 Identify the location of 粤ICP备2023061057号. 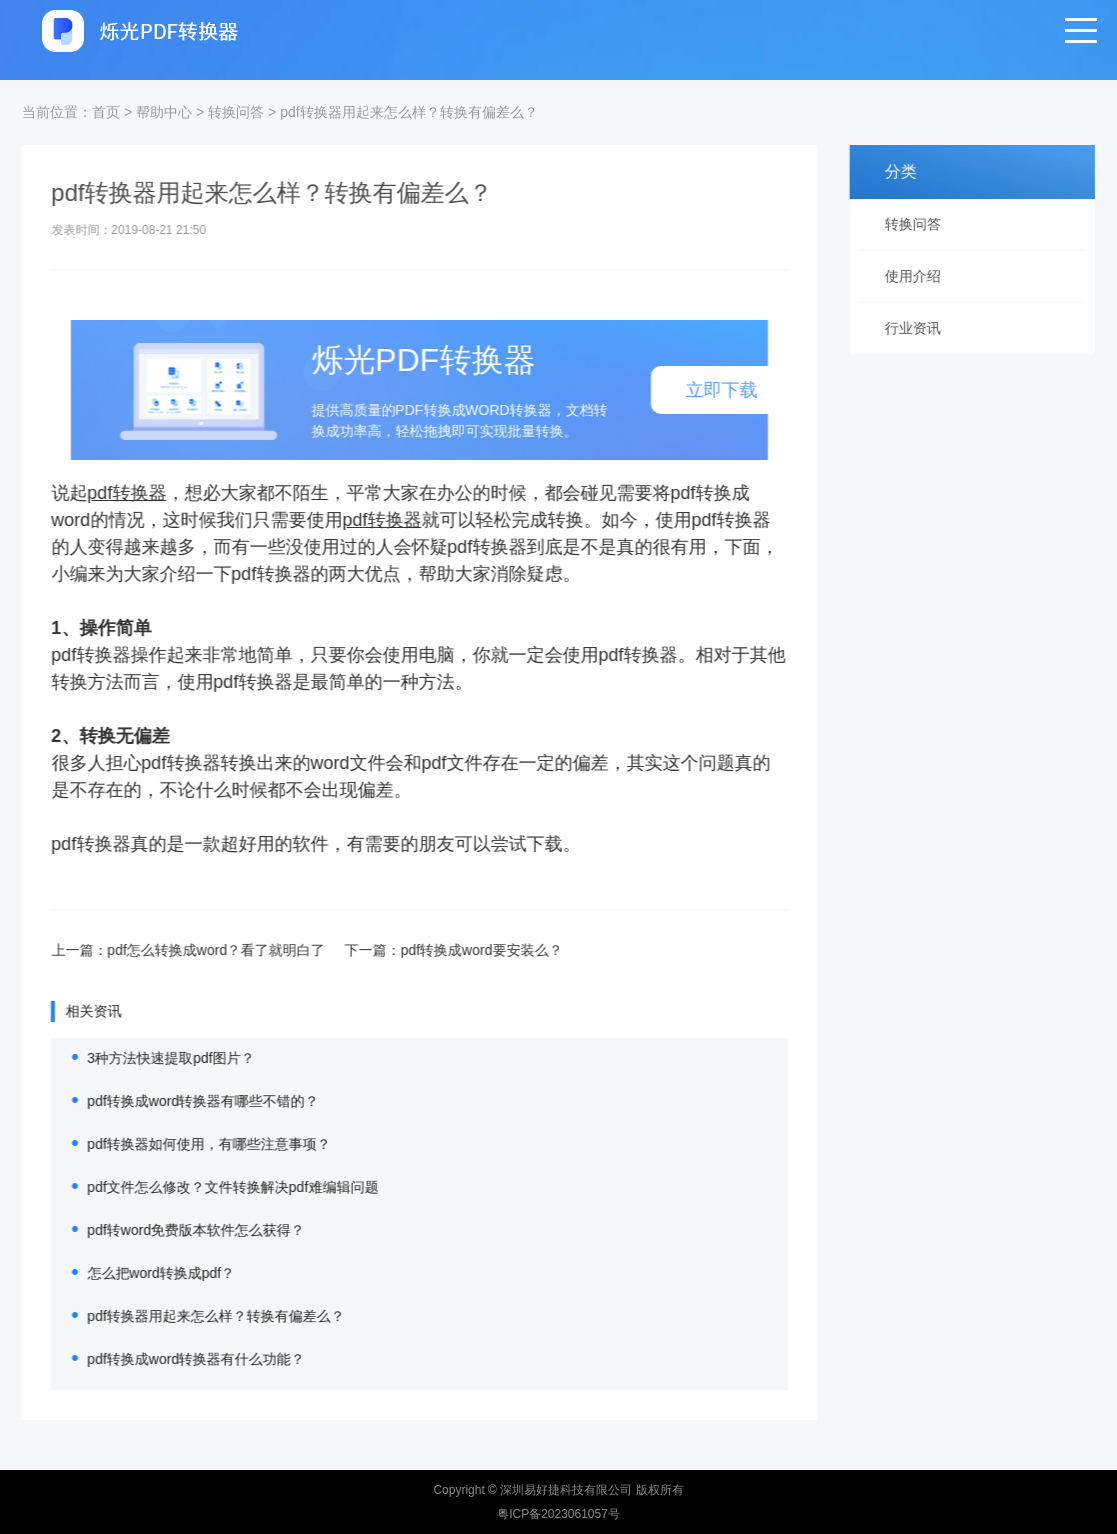
(558, 1514).